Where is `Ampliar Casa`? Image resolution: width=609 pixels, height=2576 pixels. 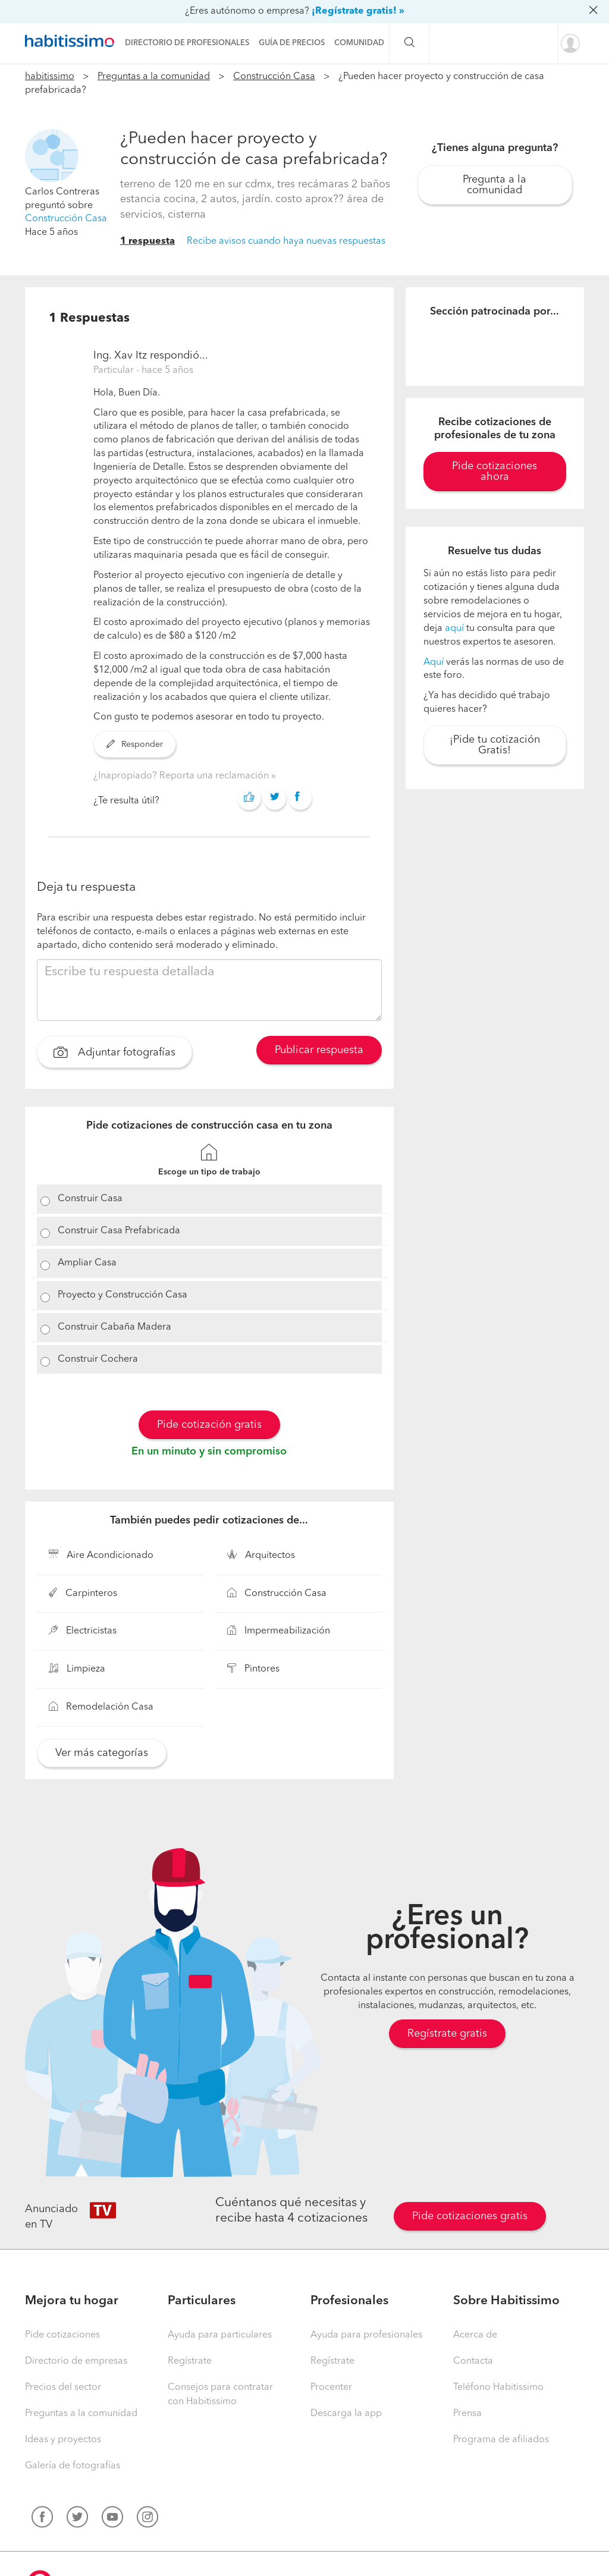 Ampliar Casa is located at coordinates (87, 1263).